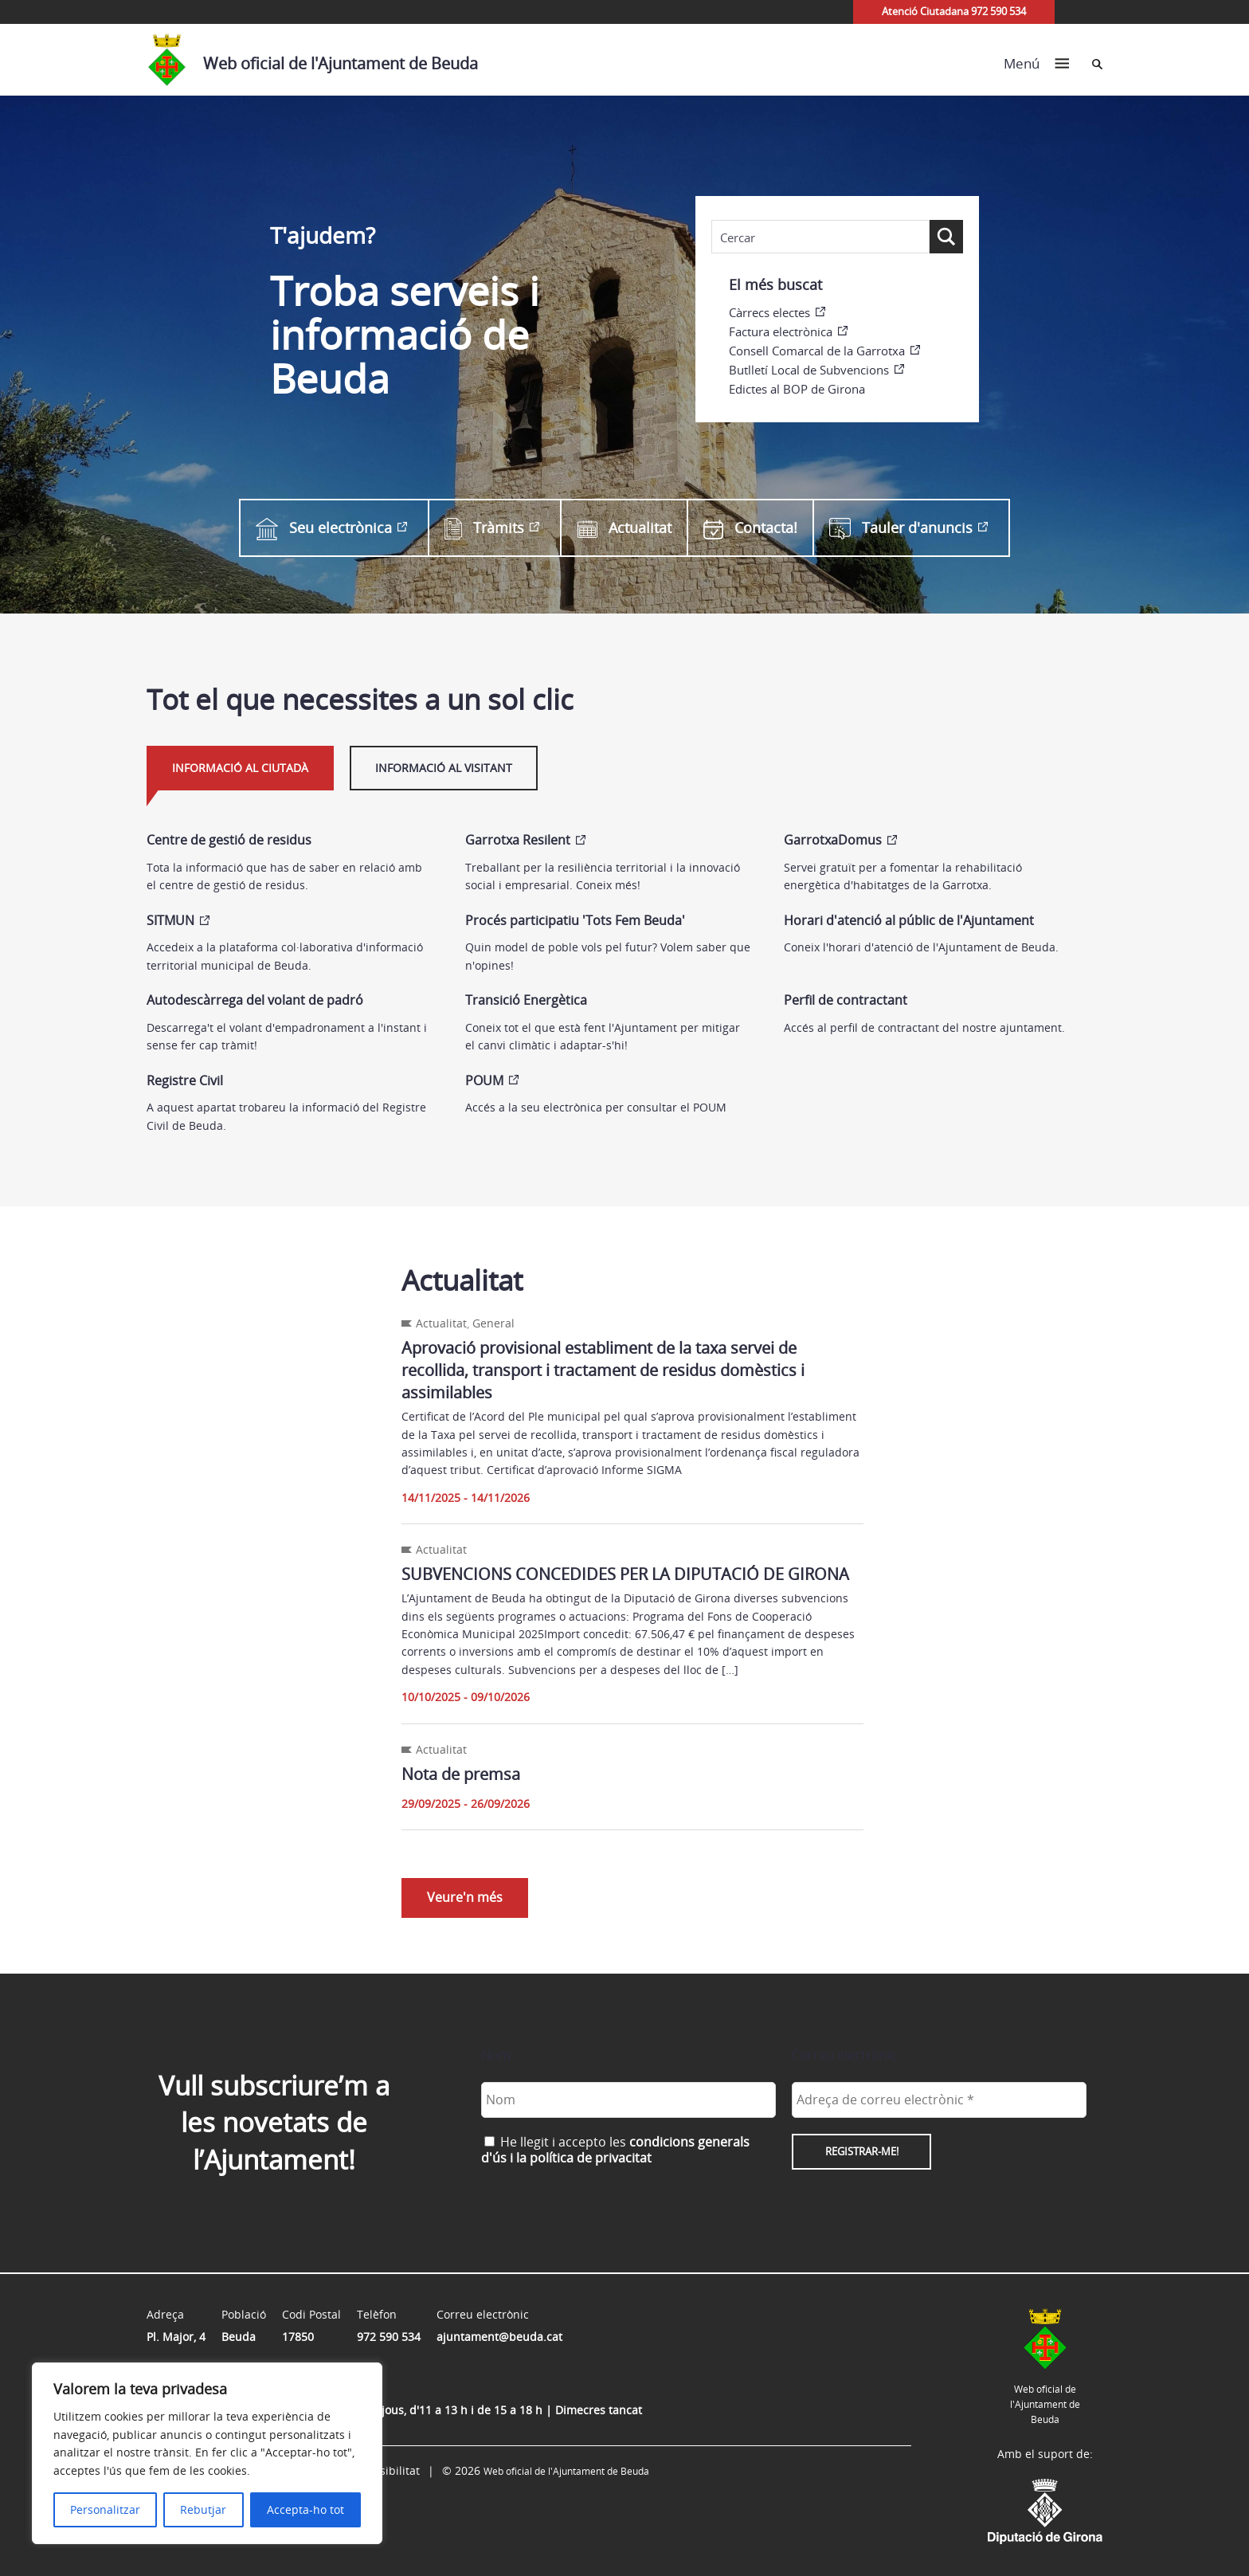 This screenshot has height=2576, width=1249. I want to click on Nota de premsa, so click(460, 1774).